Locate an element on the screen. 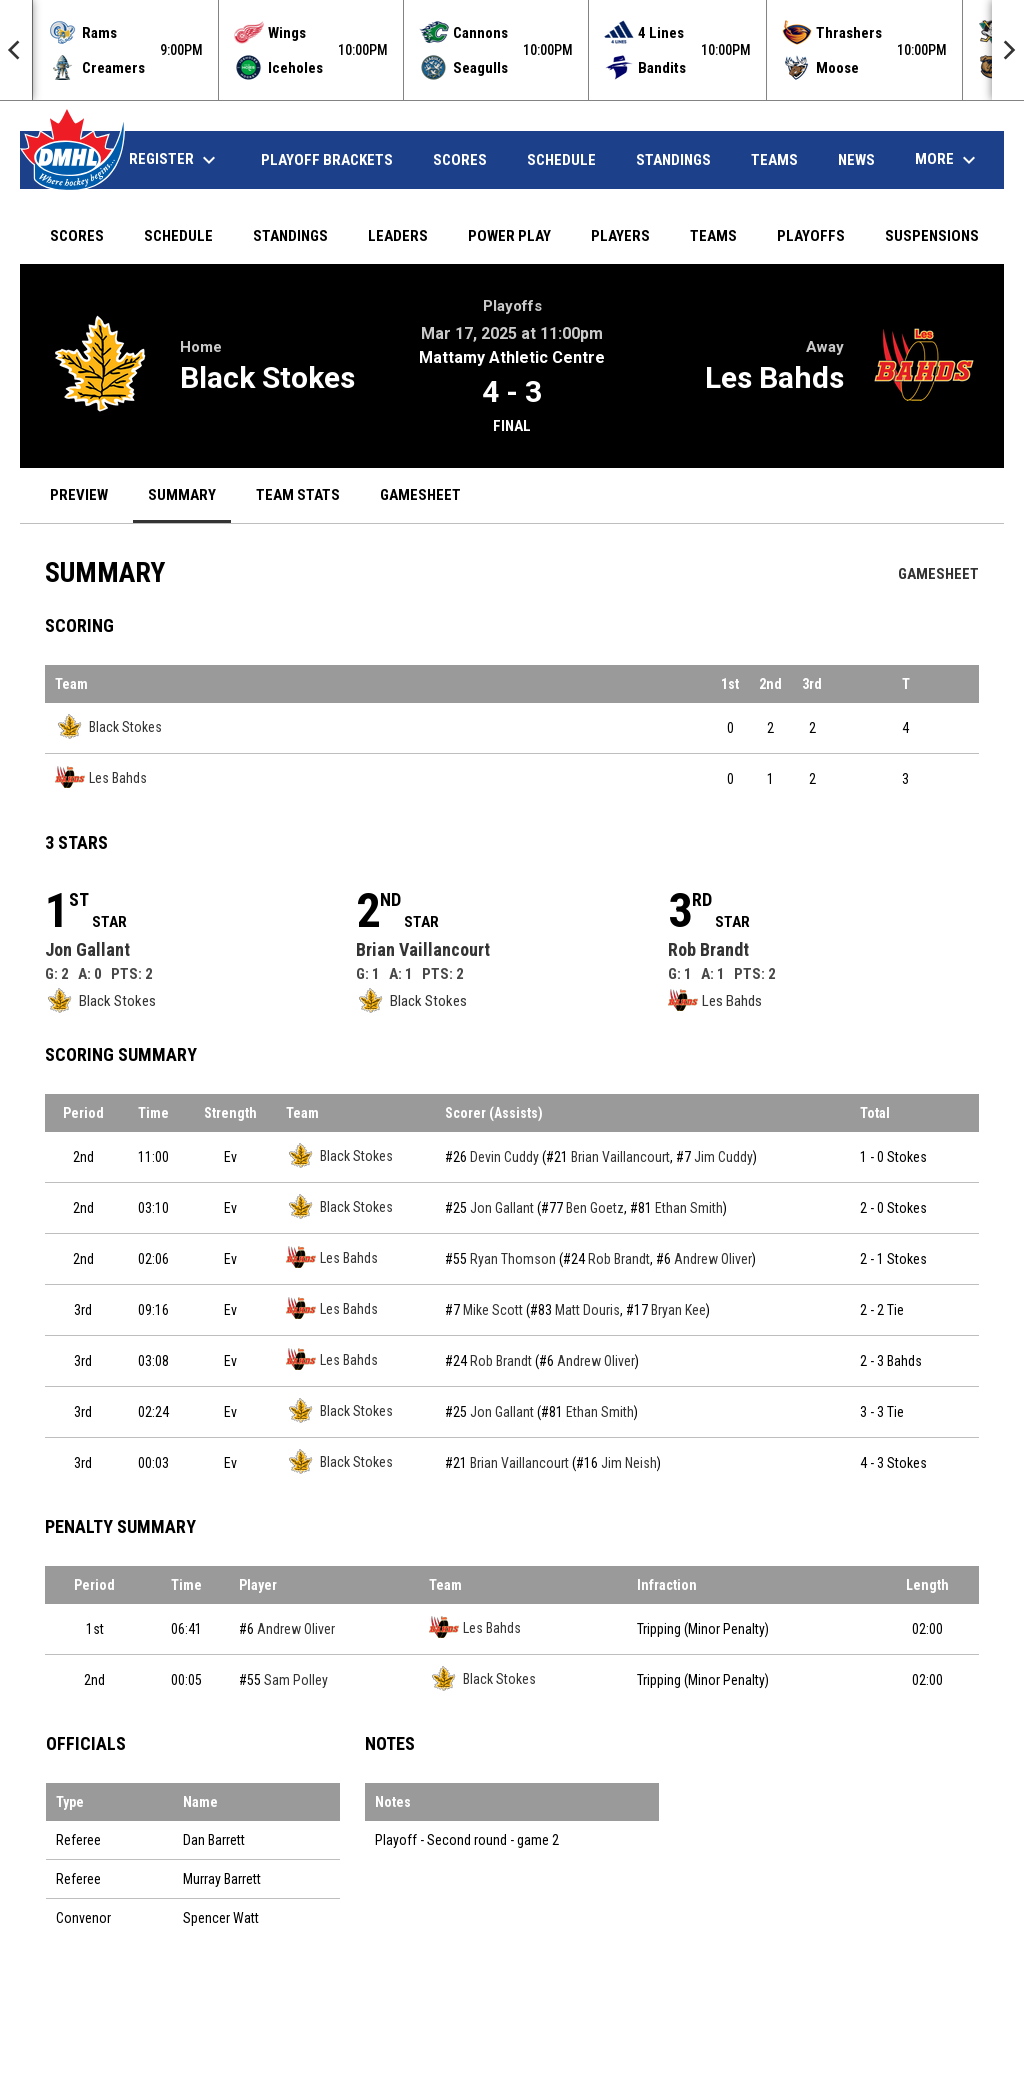  Gamesheet is located at coordinates (938, 574).